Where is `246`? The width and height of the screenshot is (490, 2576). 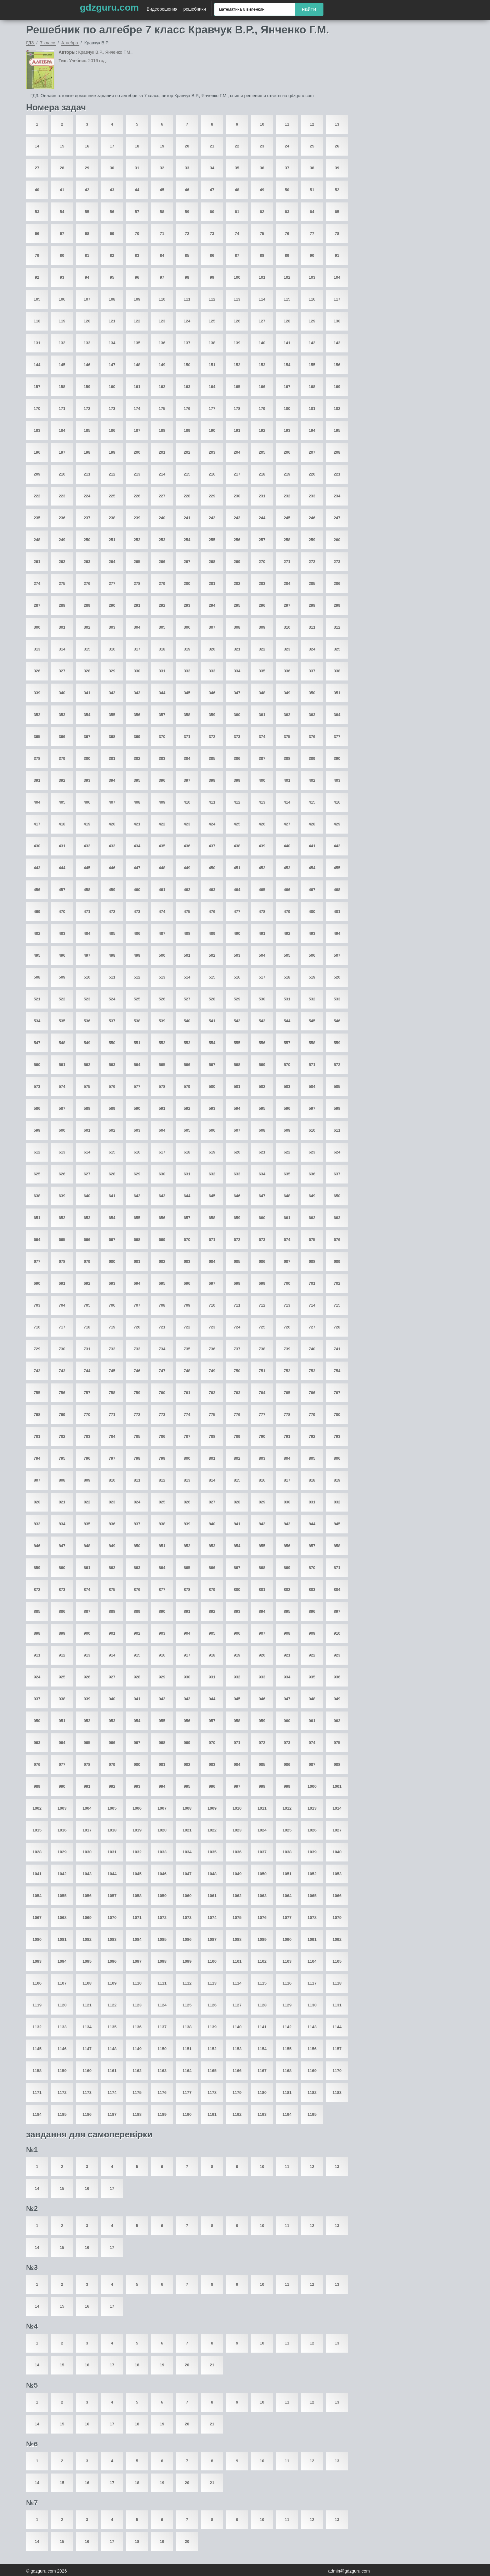
246 is located at coordinates (312, 518).